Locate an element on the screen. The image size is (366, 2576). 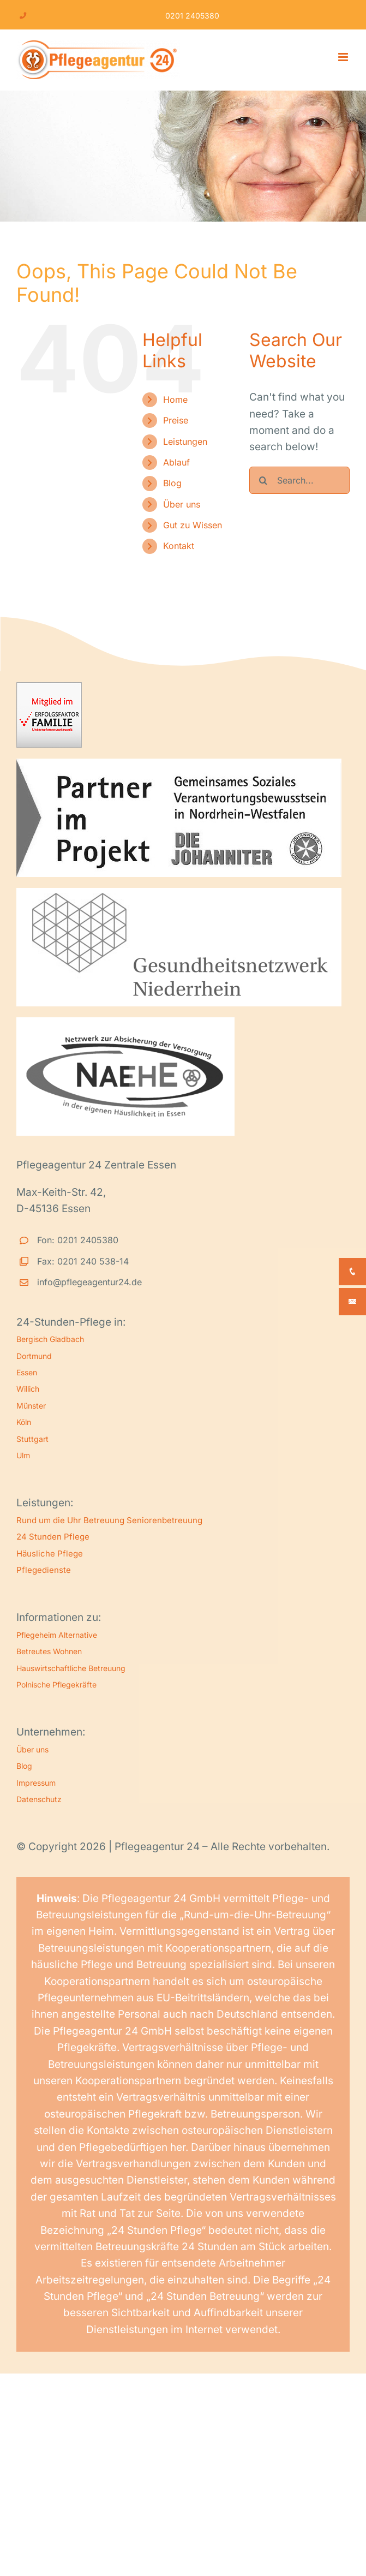
Häusliche Pflege is located at coordinates (49, 1553).